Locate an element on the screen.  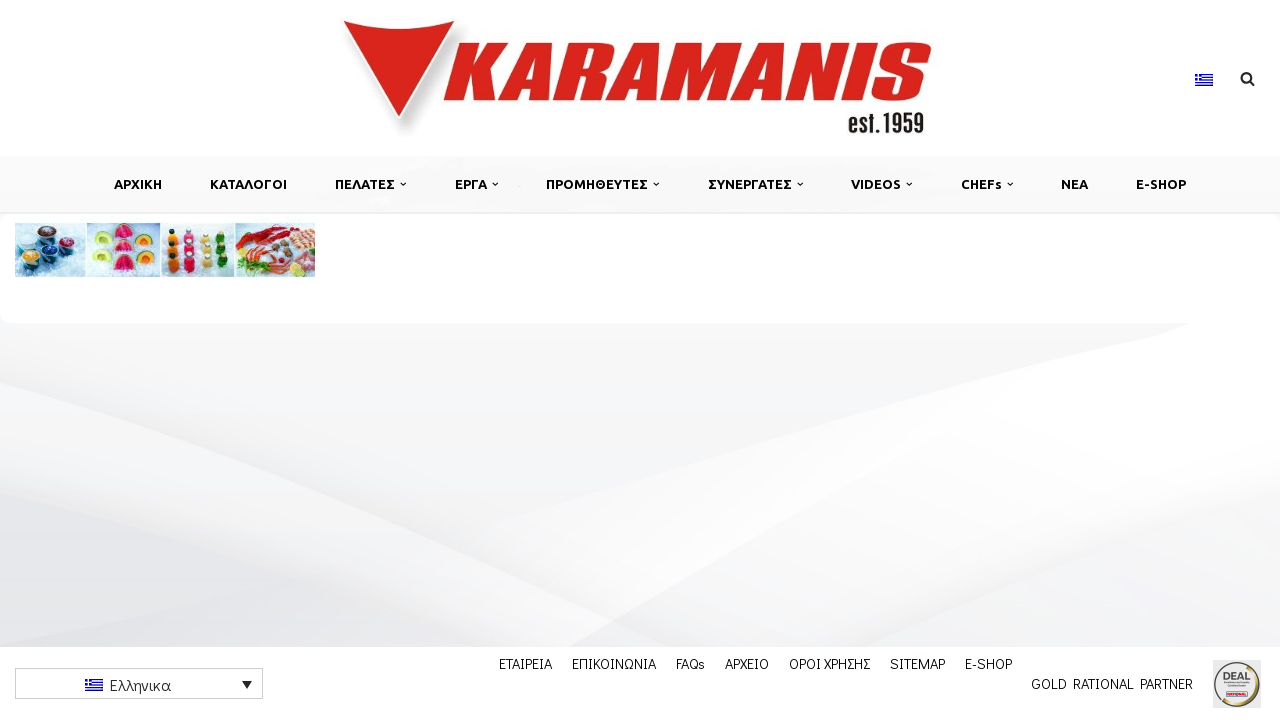
ΕΠΙΚΟΙΝΩΝΙΑ is located at coordinates (614, 663).